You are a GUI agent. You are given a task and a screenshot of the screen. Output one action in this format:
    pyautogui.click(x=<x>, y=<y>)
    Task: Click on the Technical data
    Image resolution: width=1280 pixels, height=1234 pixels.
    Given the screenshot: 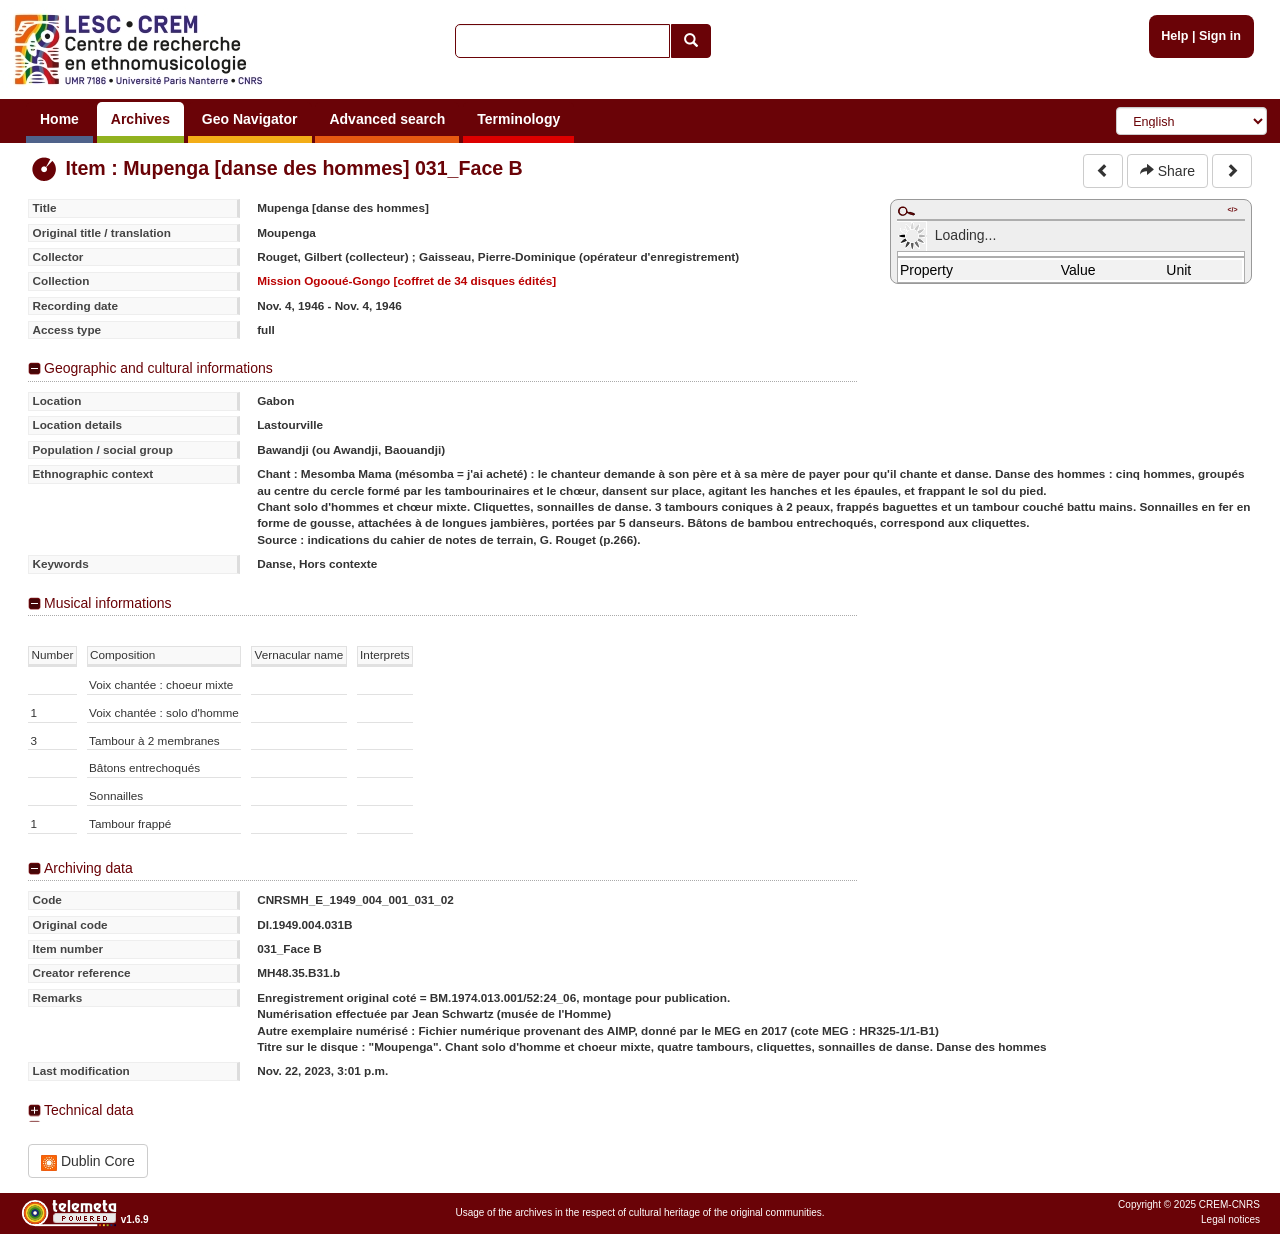 What is the action you would take?
    pyautogui.click(x=89, y=1110)
    